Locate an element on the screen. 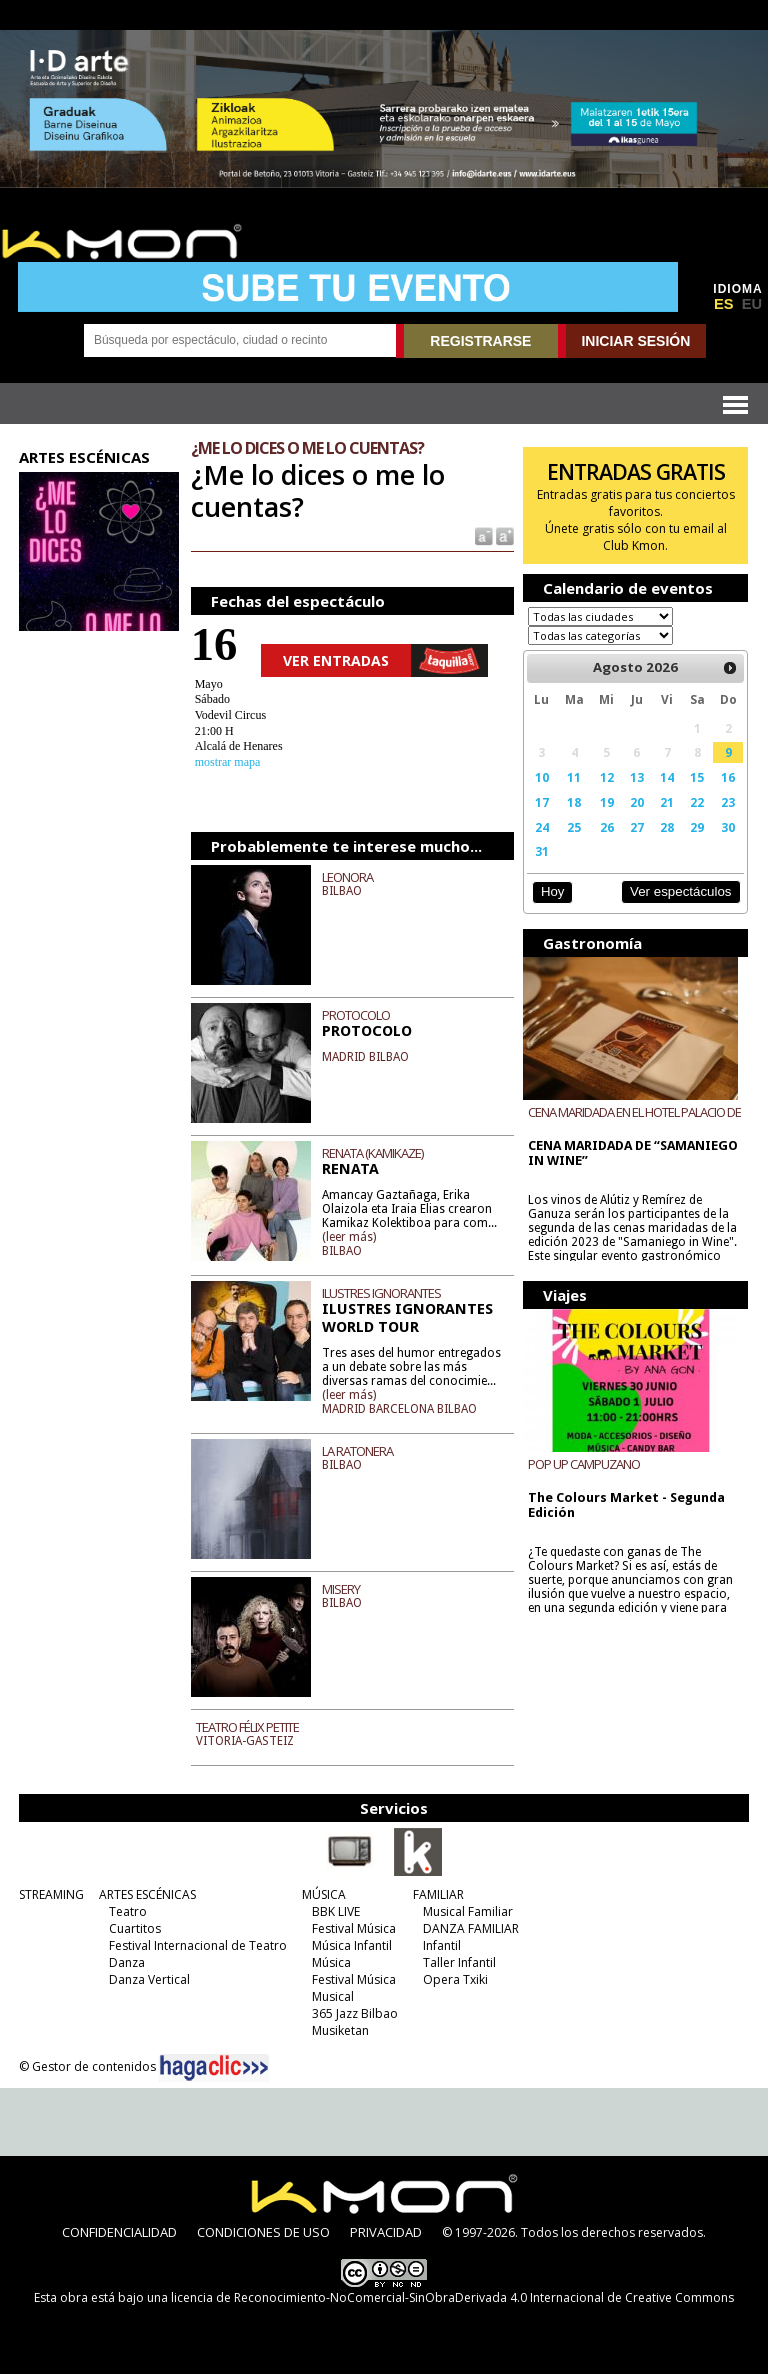  INICIAR SESIÓN is located at coordinates (635, 341).